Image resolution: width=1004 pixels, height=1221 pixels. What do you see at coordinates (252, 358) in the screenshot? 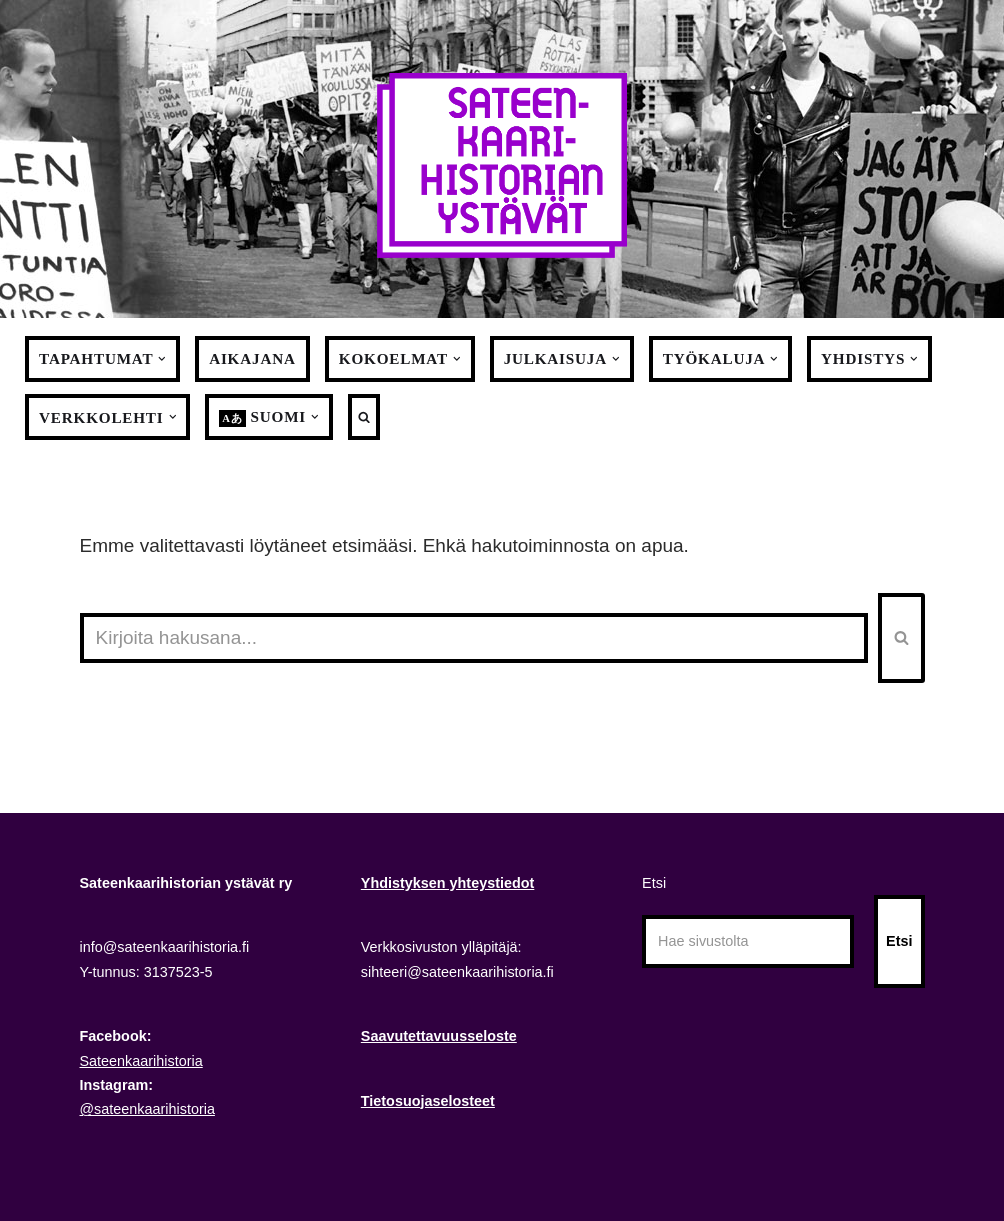
I see `Aikajana` at bounding box center [252, 358].